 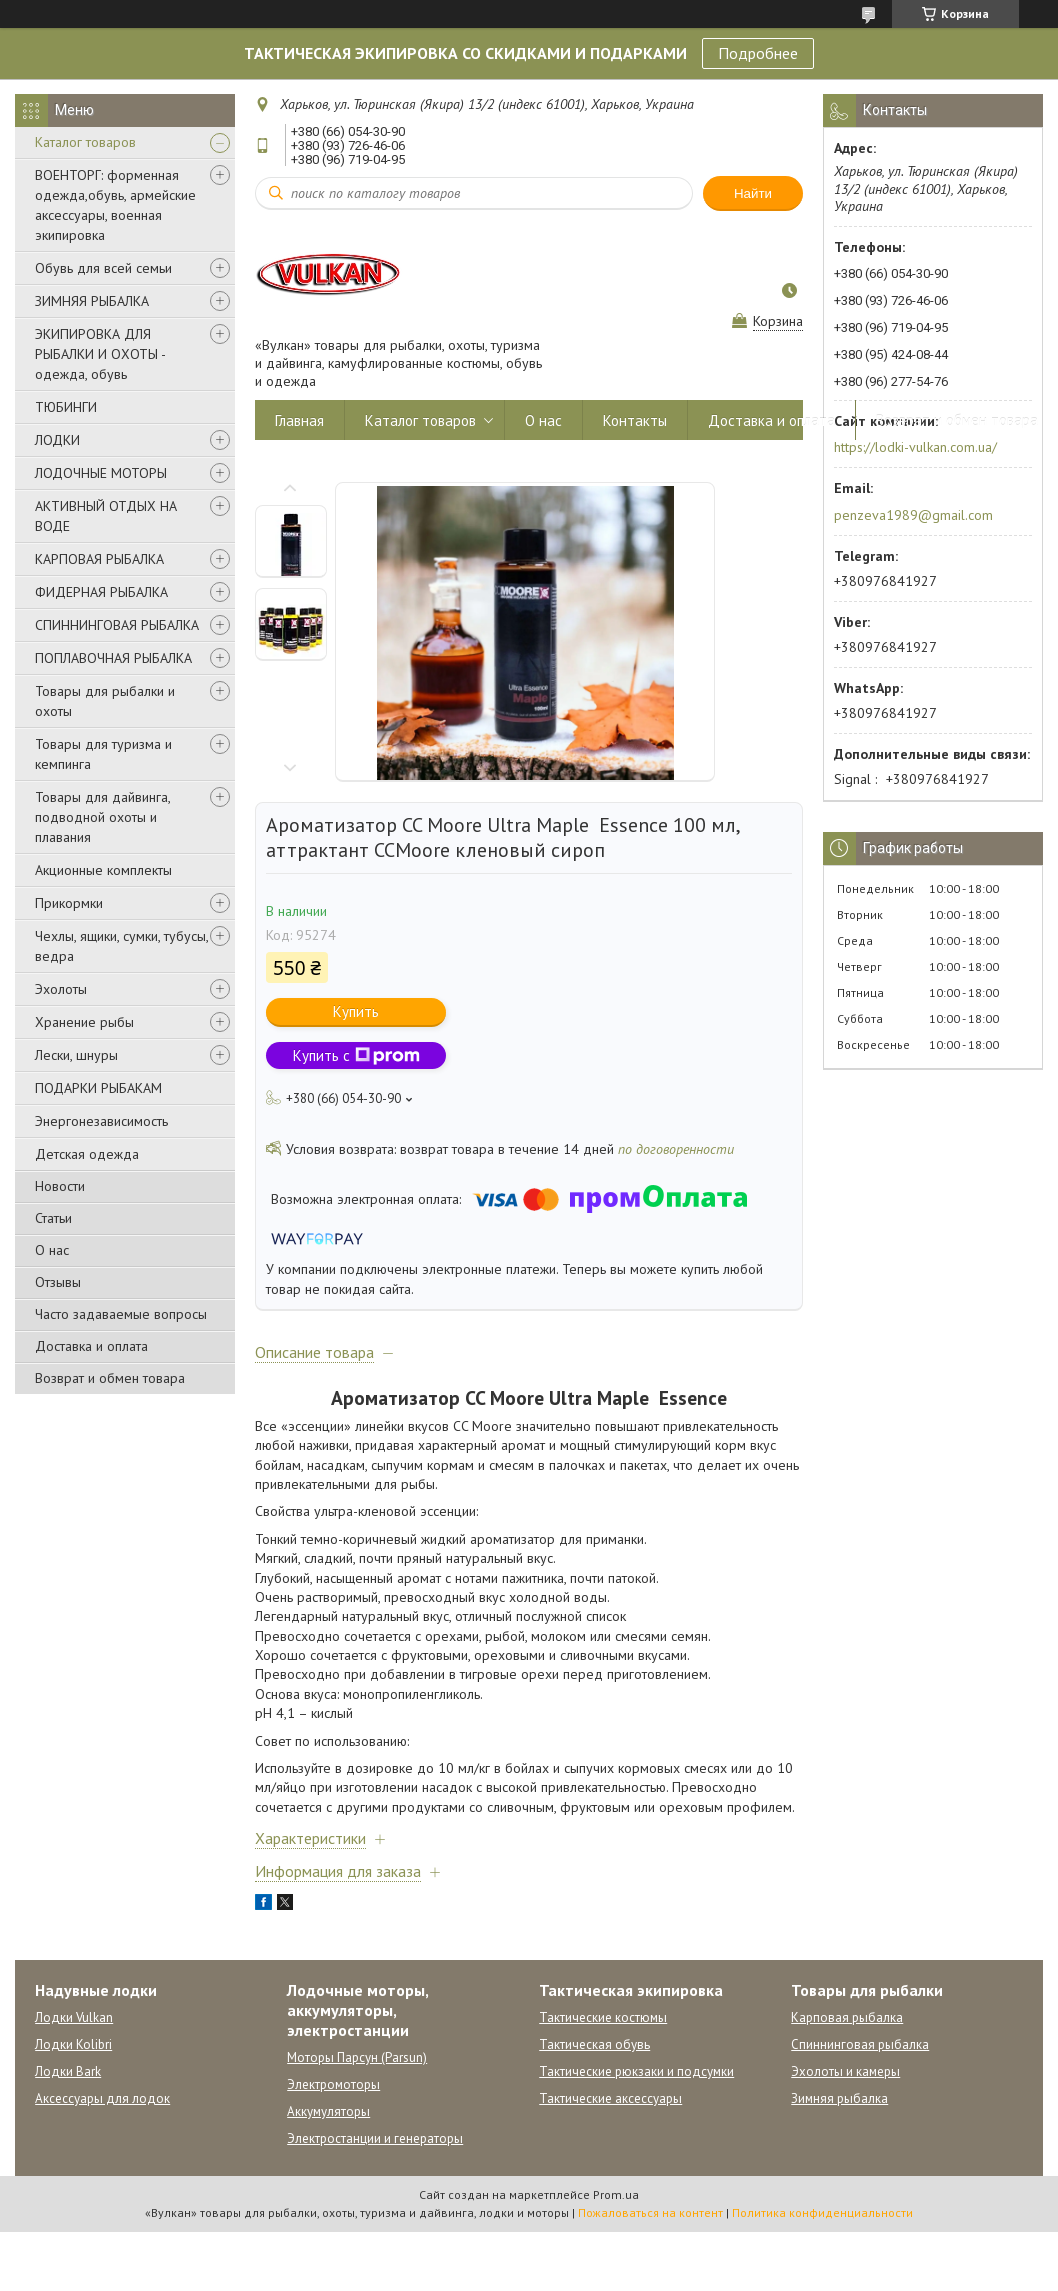 What do you see at coordinates (110, 1378) in the screenshot?
I see `Возврат и обмен товара` at bounding box center [110, 1378].